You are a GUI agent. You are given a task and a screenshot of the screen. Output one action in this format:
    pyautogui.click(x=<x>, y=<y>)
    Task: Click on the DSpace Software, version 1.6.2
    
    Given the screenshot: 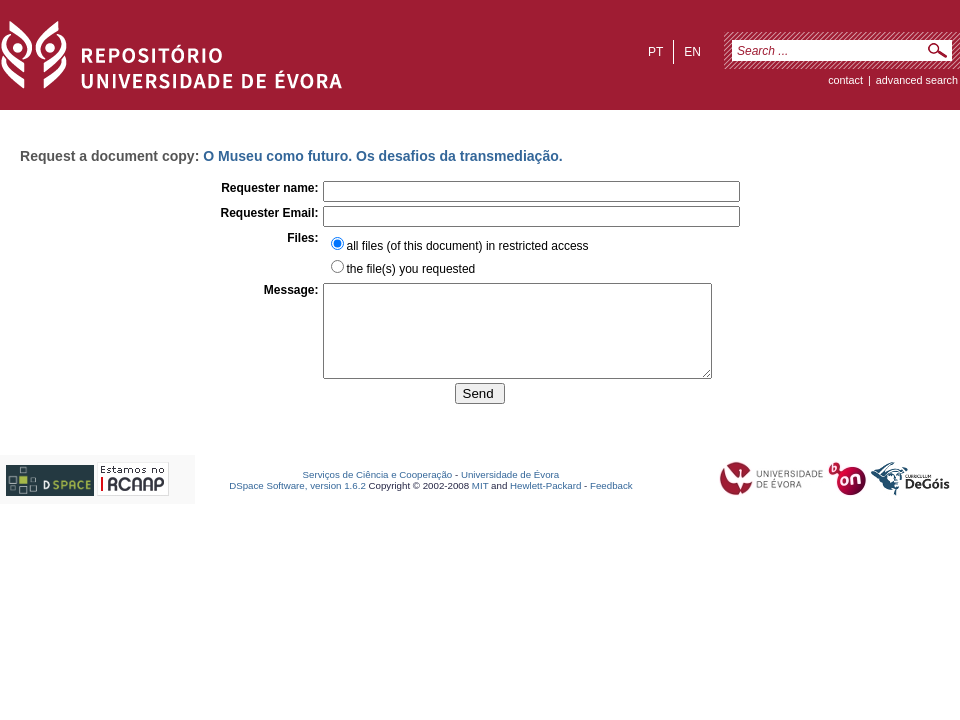 What is the action you would take?
    pyautogui.click(x=297, y=503)
    